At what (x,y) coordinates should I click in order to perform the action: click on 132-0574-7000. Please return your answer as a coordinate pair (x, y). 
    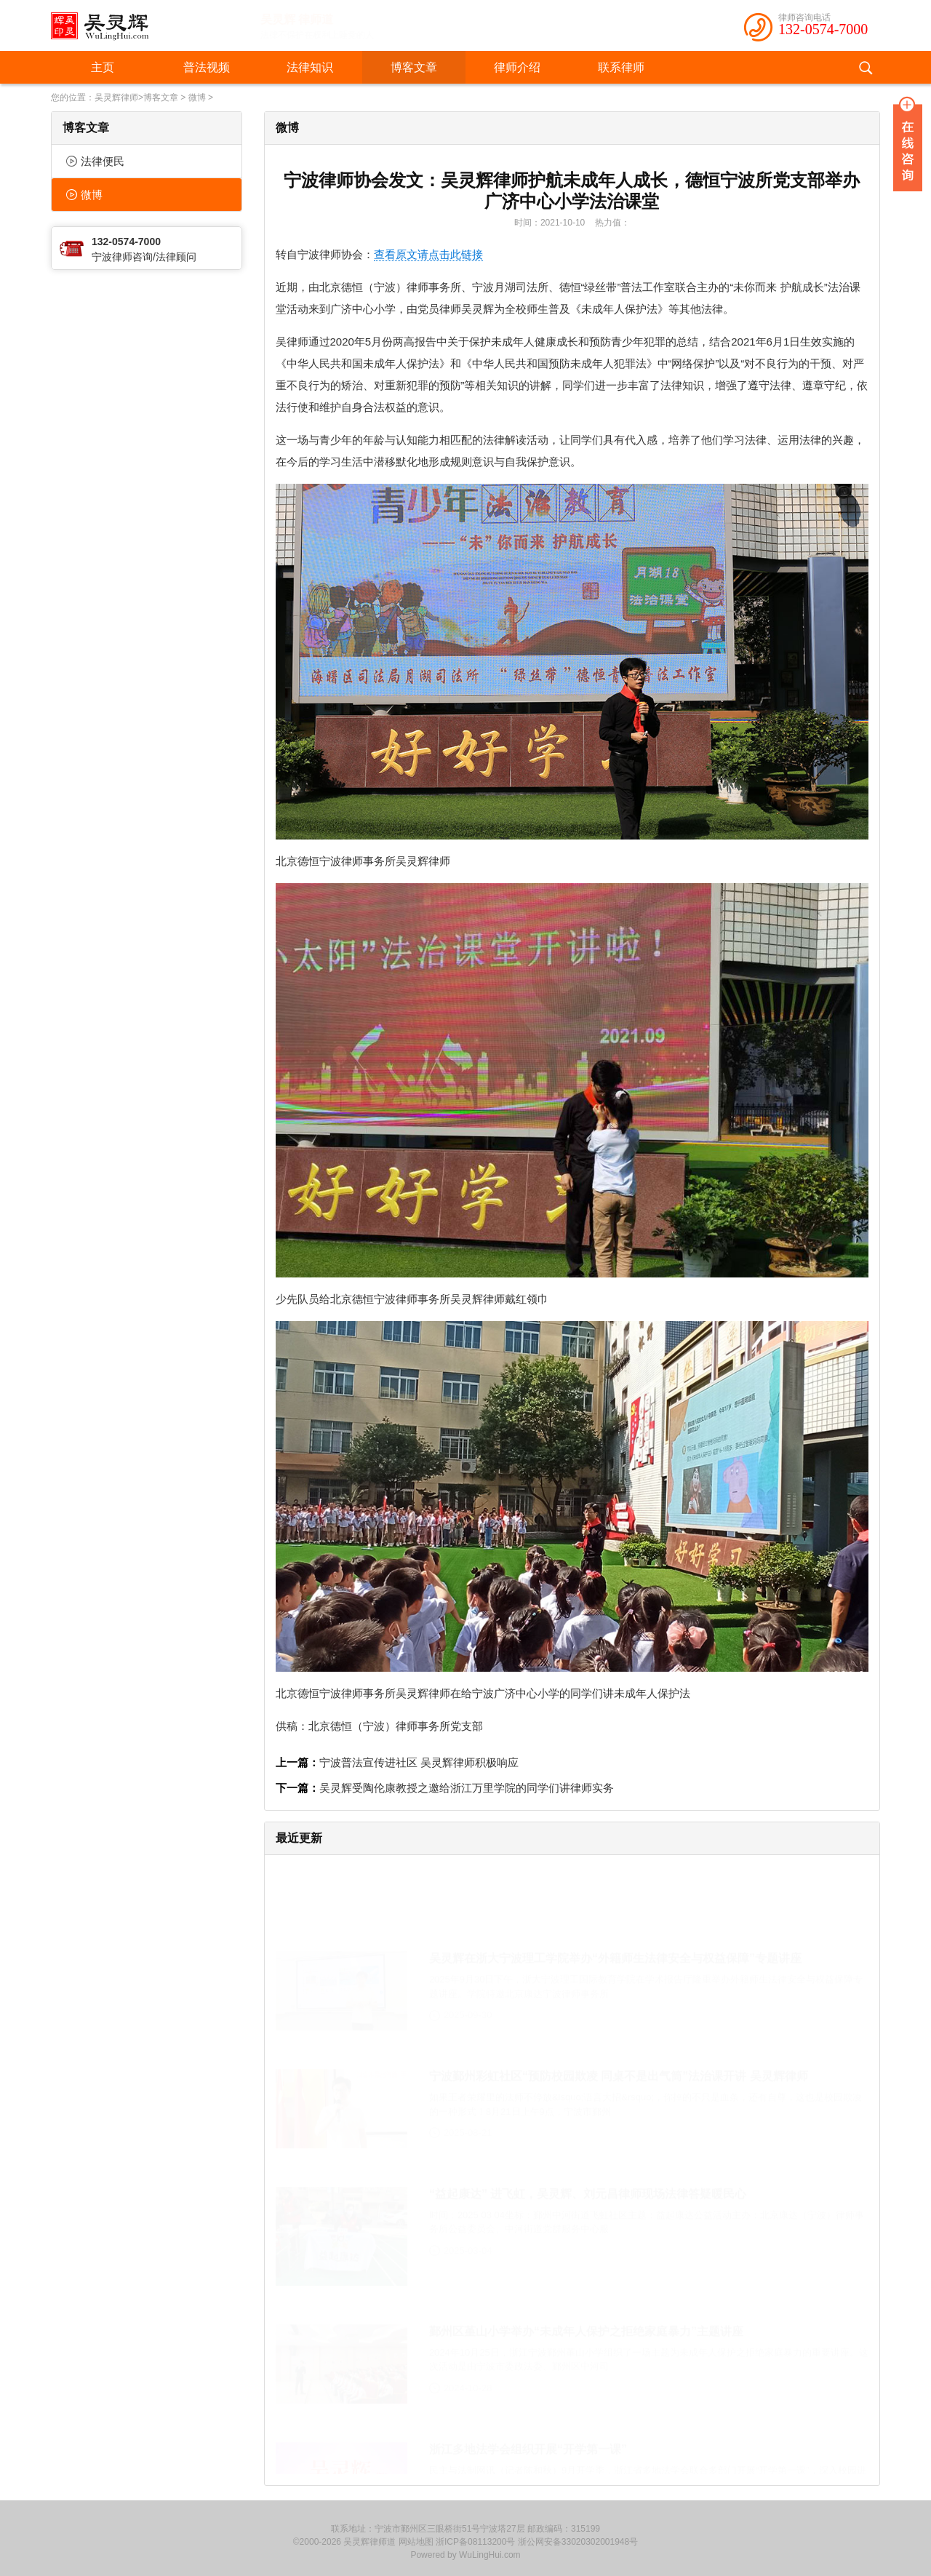
    Looking at the image, I should click on (823, 29).